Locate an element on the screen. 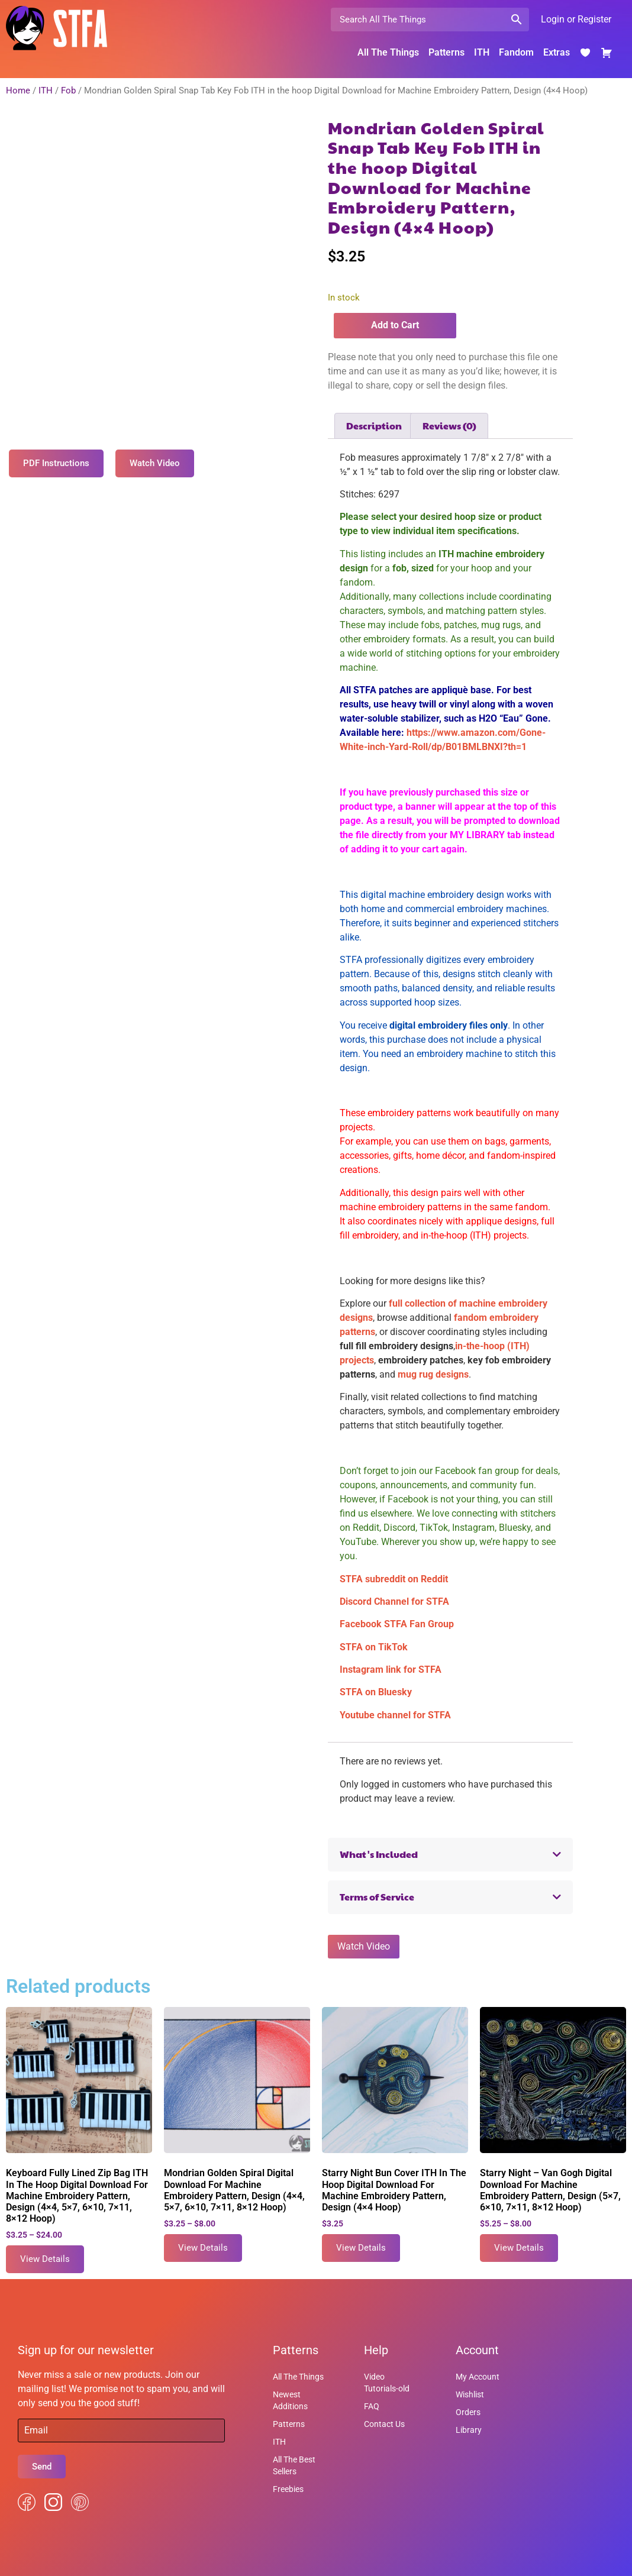 This screenshot has width=632, height=2576. Description [tab] is located at coordinates (374, 425).